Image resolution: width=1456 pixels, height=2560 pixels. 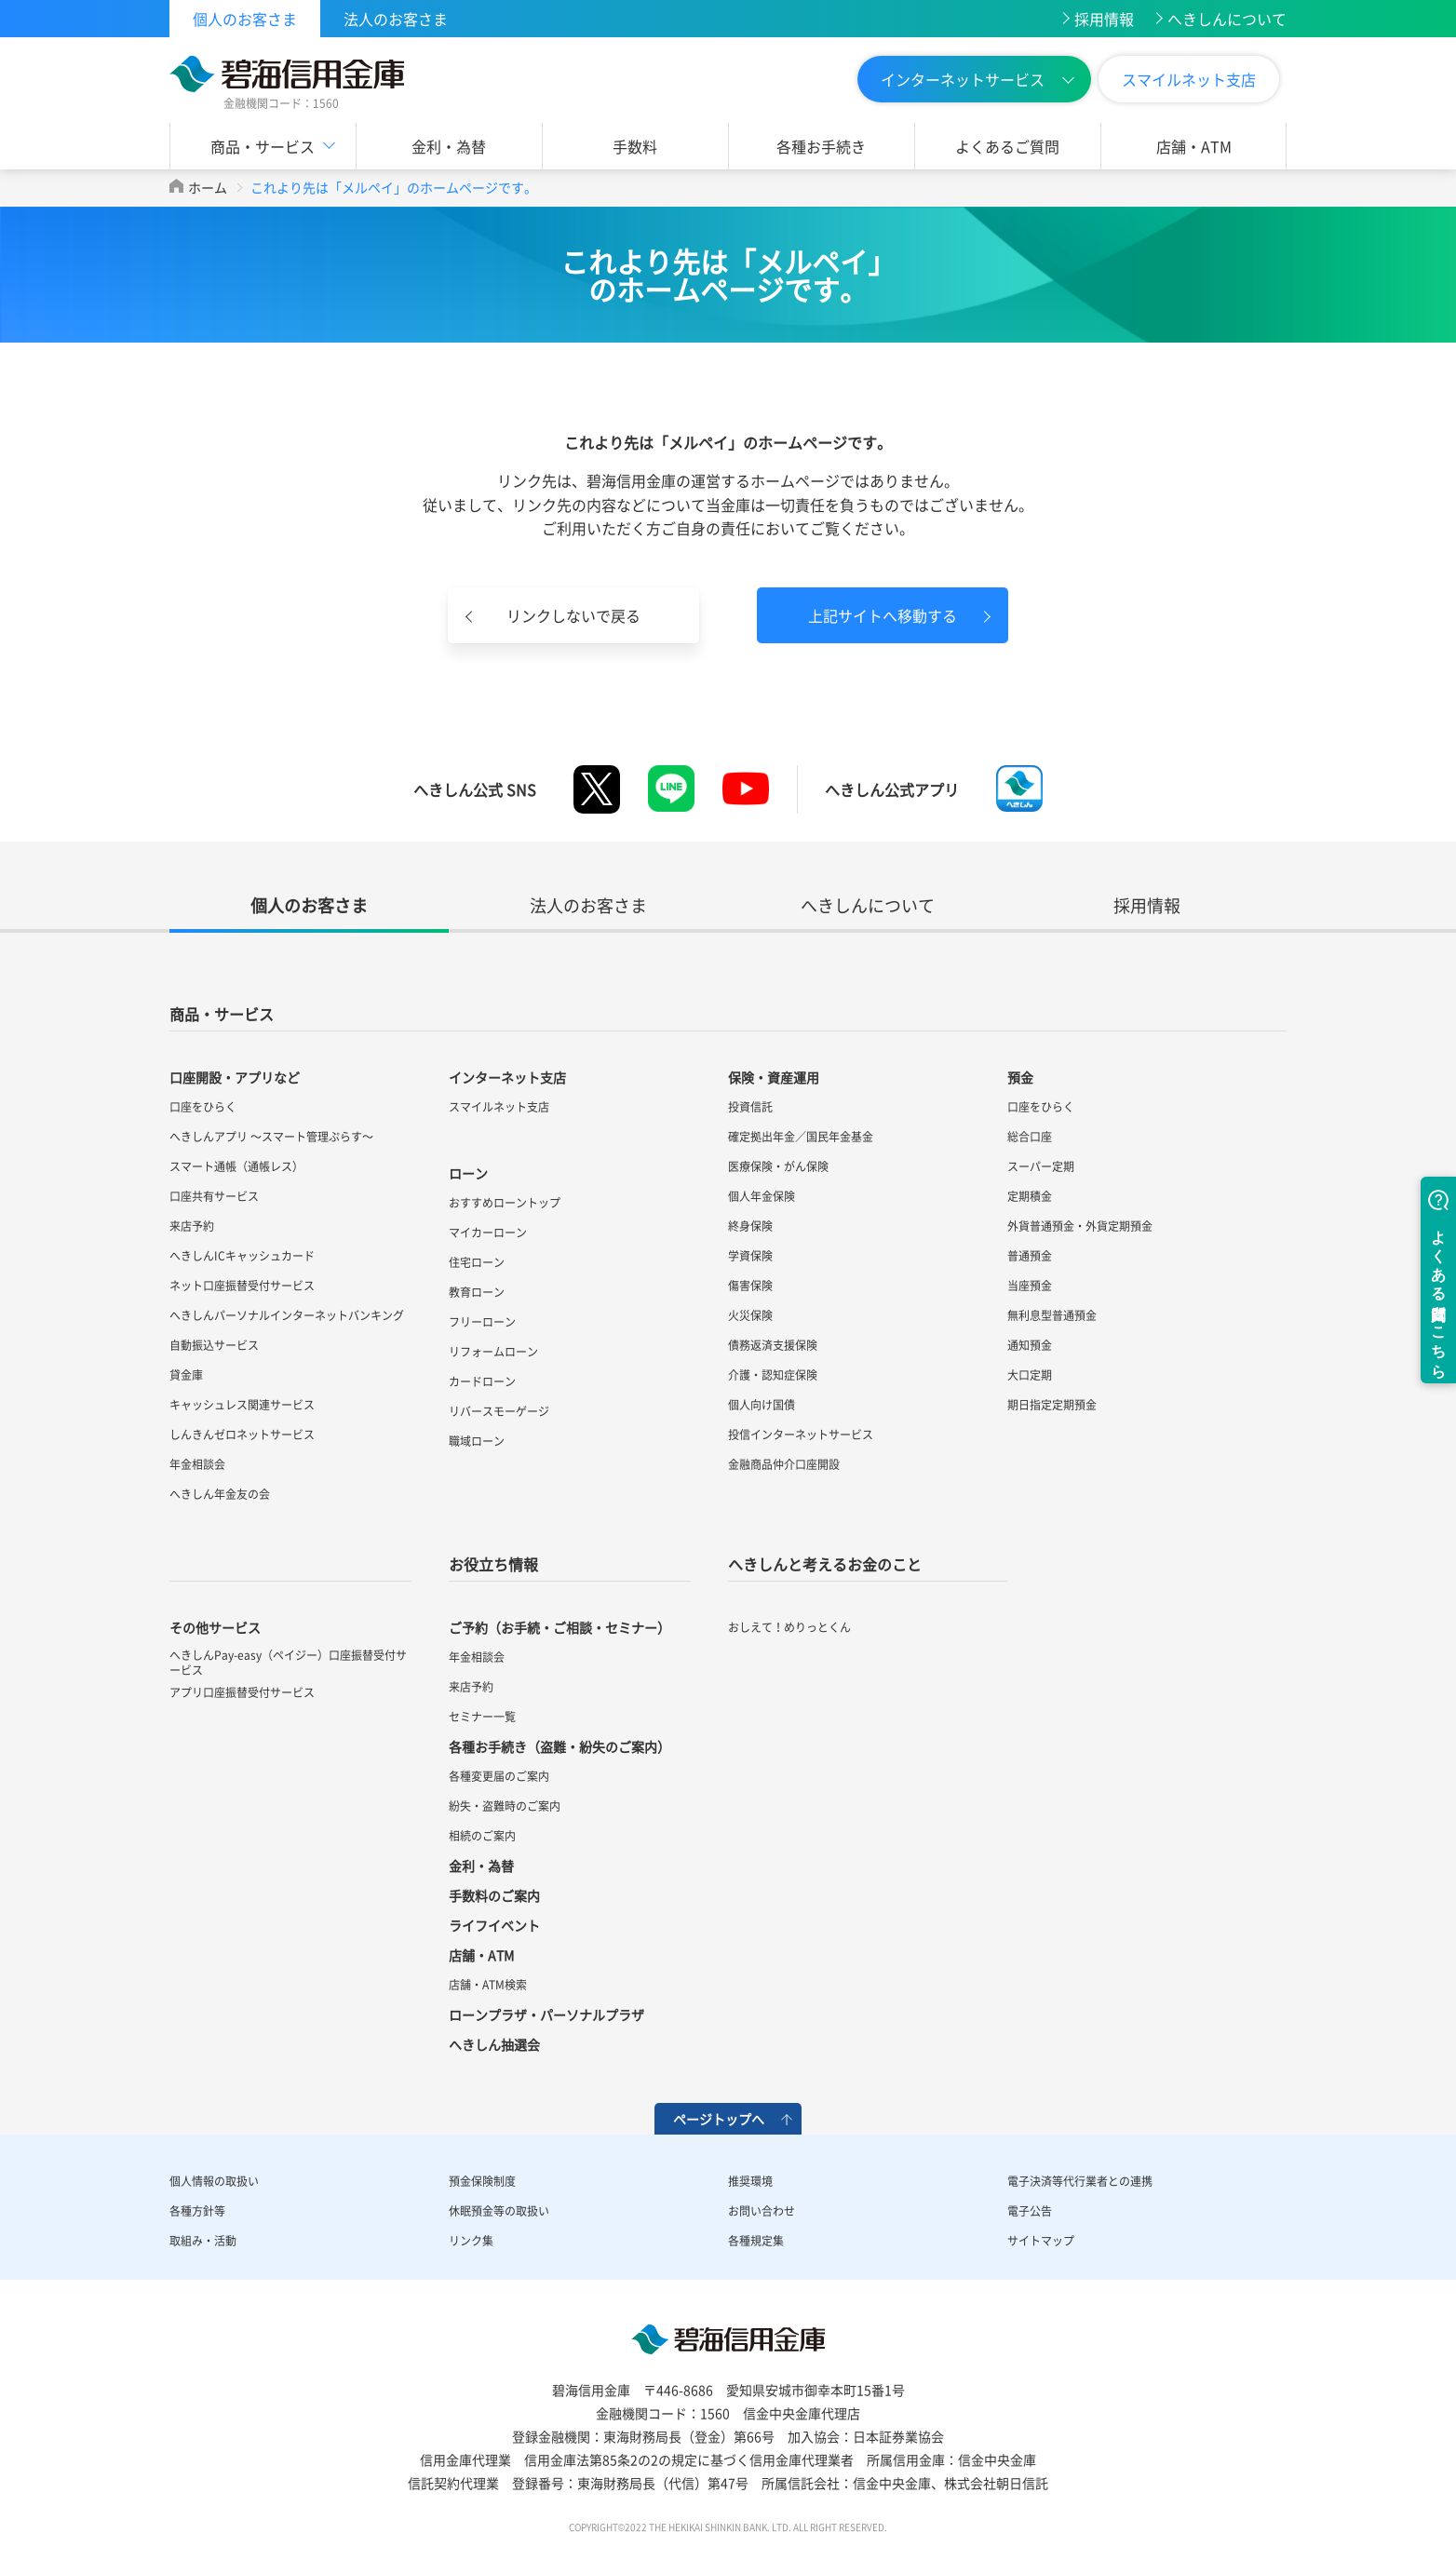 What do you see at coordinates (1040, 1166) in the screenshot?
I see `スーパー定期` at bounding box center [1040, 1166].